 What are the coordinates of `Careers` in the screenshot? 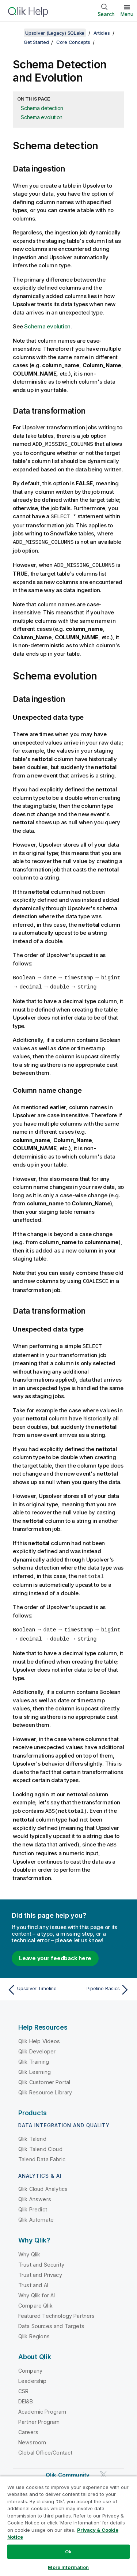 It's located at (28, 2427).